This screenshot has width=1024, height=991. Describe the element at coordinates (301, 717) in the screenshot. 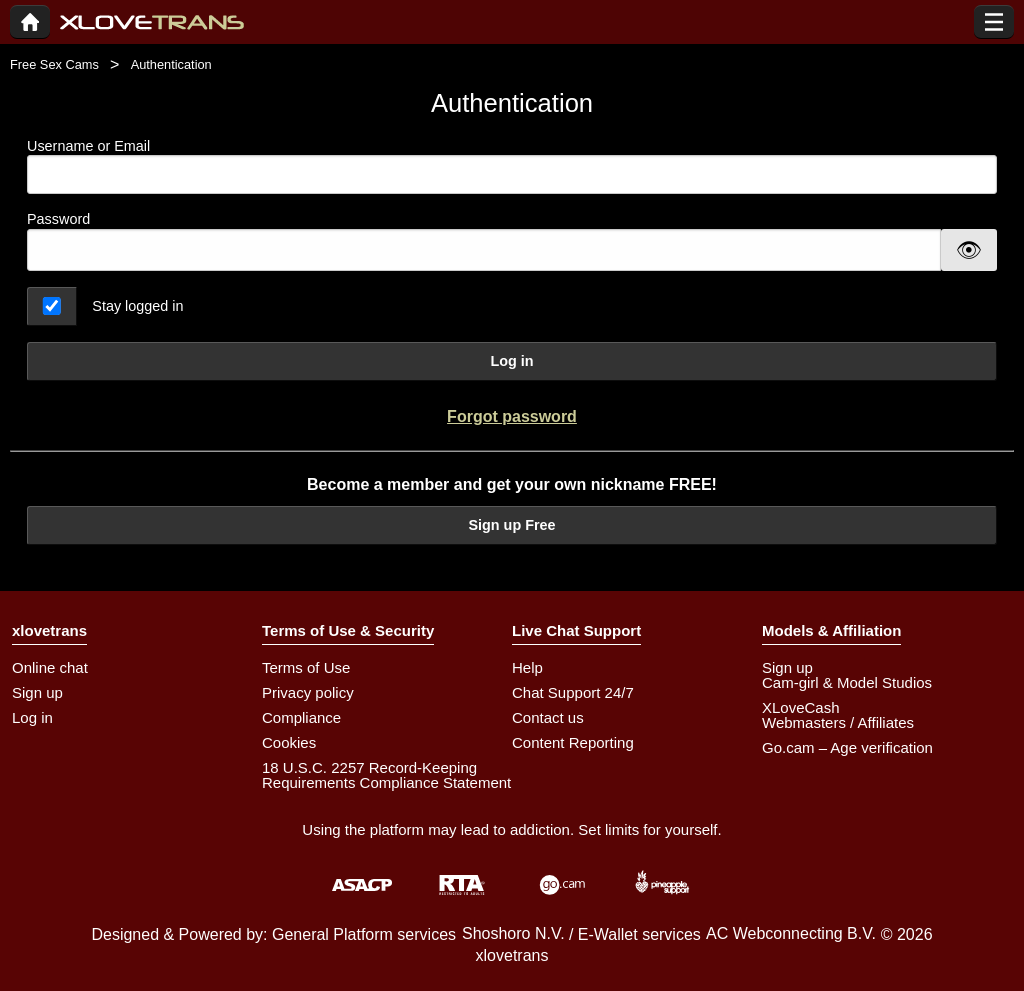

I see `Compliance` at that location.